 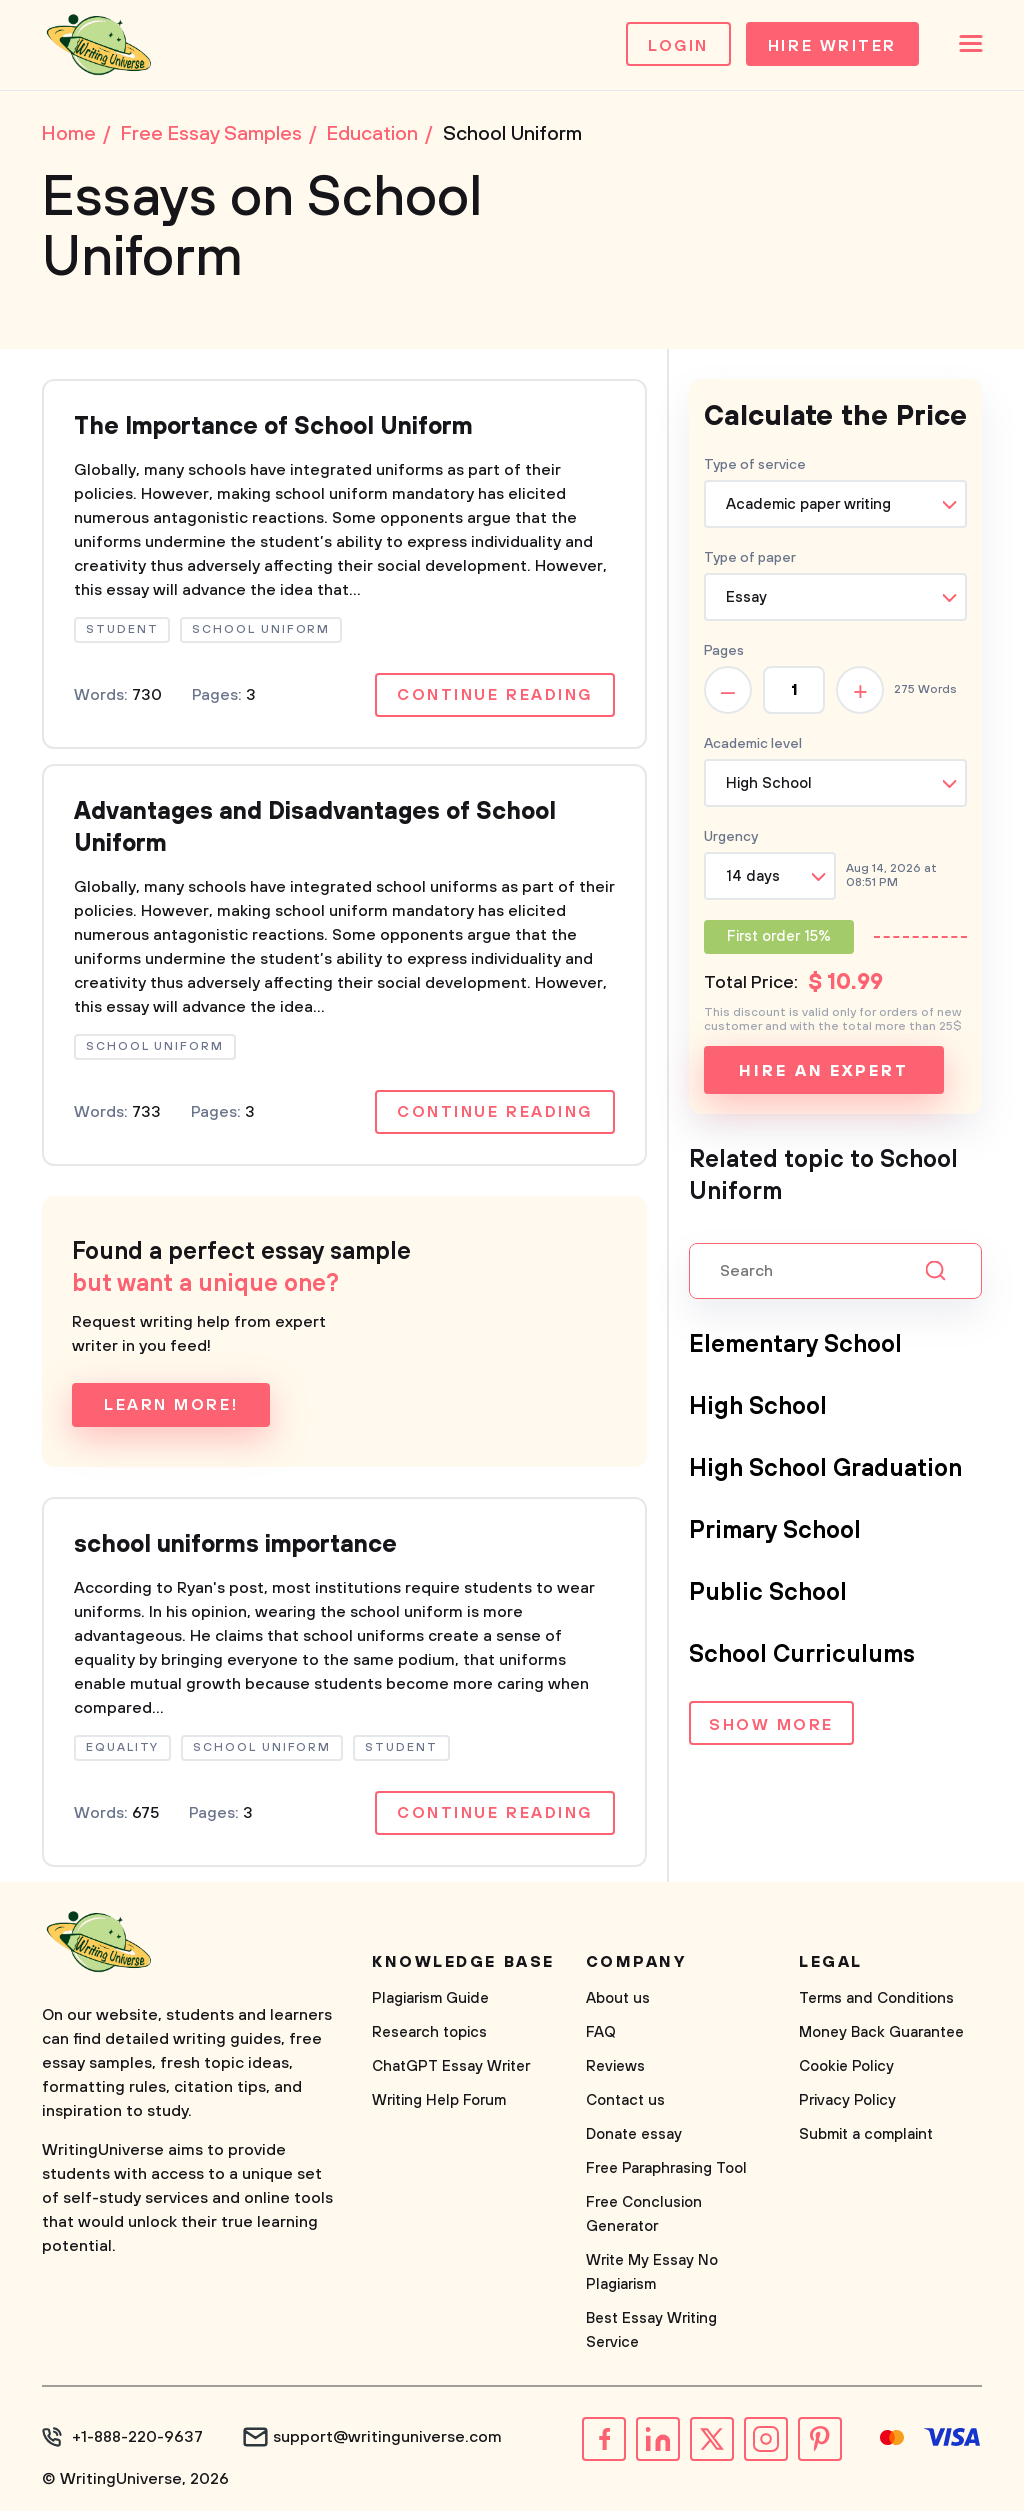 What do you see at coordinates (615, 2066) in the screenshot?
I see `Reviews` at bounding box center [615, 2066].